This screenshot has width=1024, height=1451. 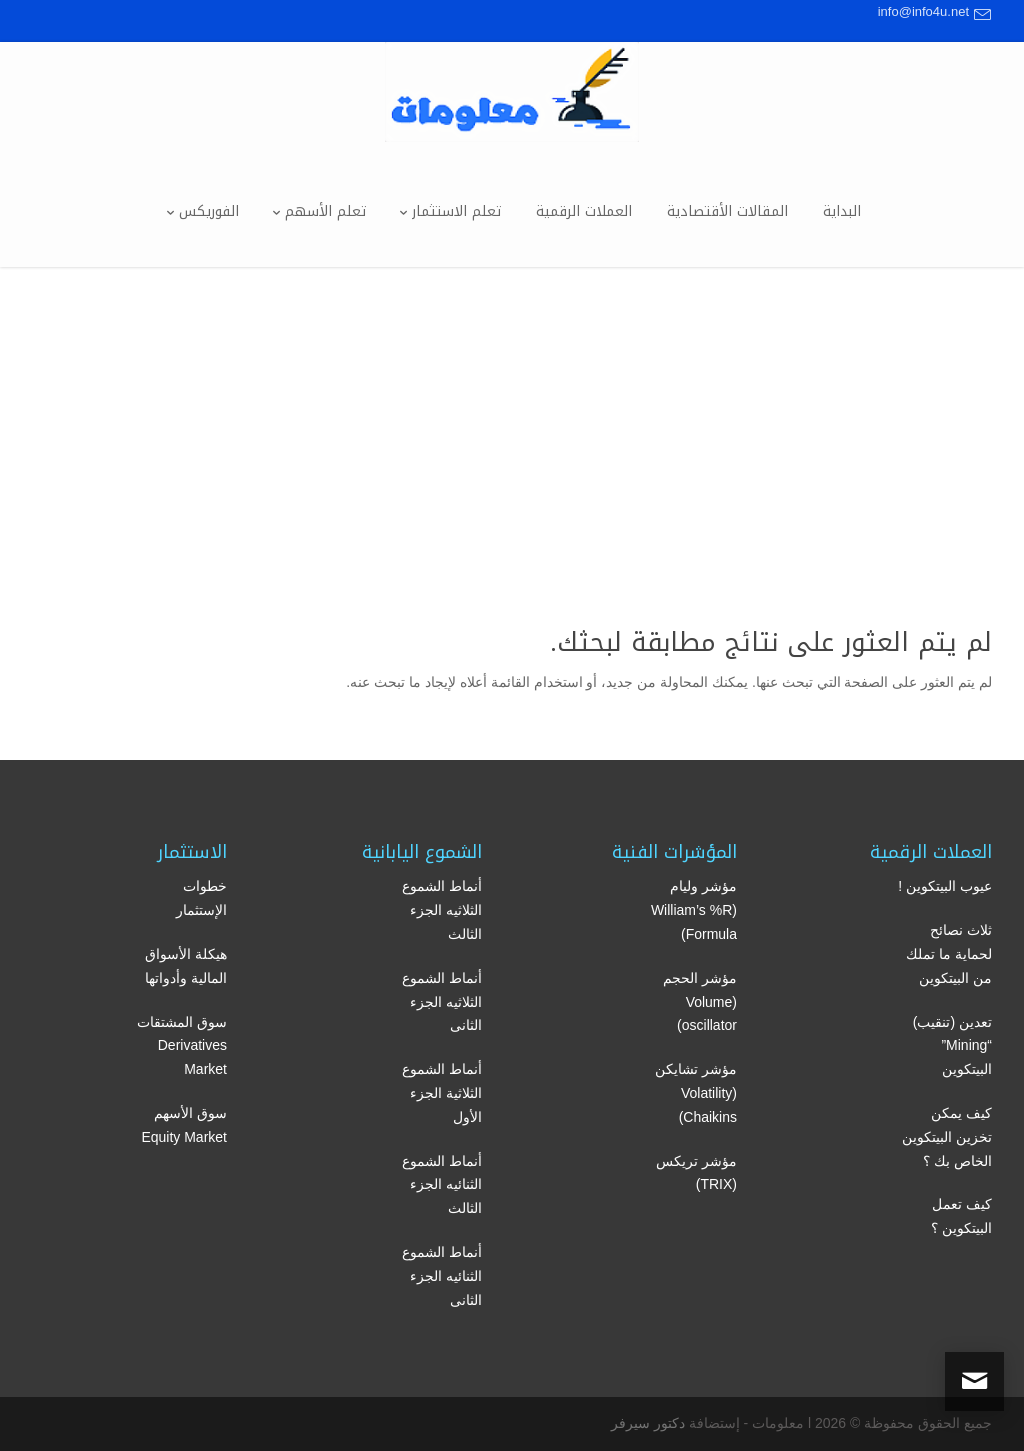 What do you see at coordinates (700, 1002) in the screenshot?
I see `مؤشر الحجم (Volume oscillator)` at bounding box center [700, 1002].